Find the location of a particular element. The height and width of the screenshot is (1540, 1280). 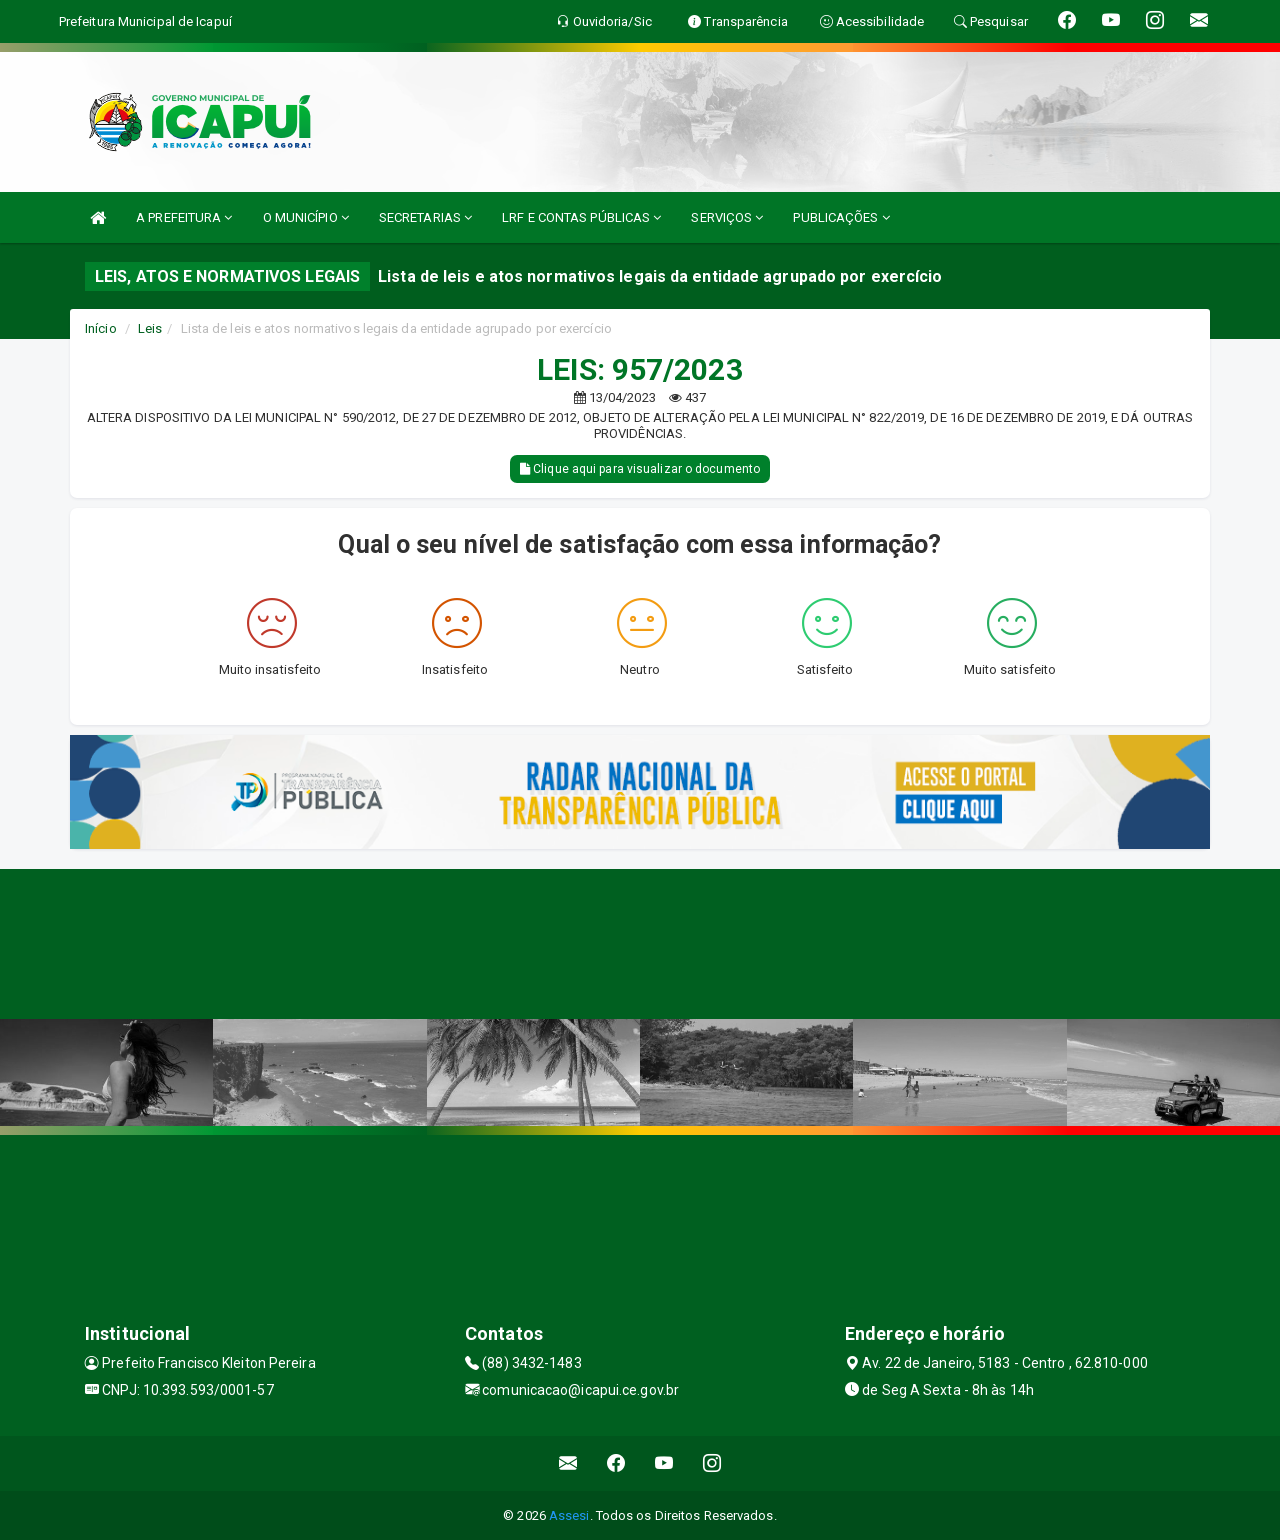

SERVIÇOS is located at coordinates (727, 217).